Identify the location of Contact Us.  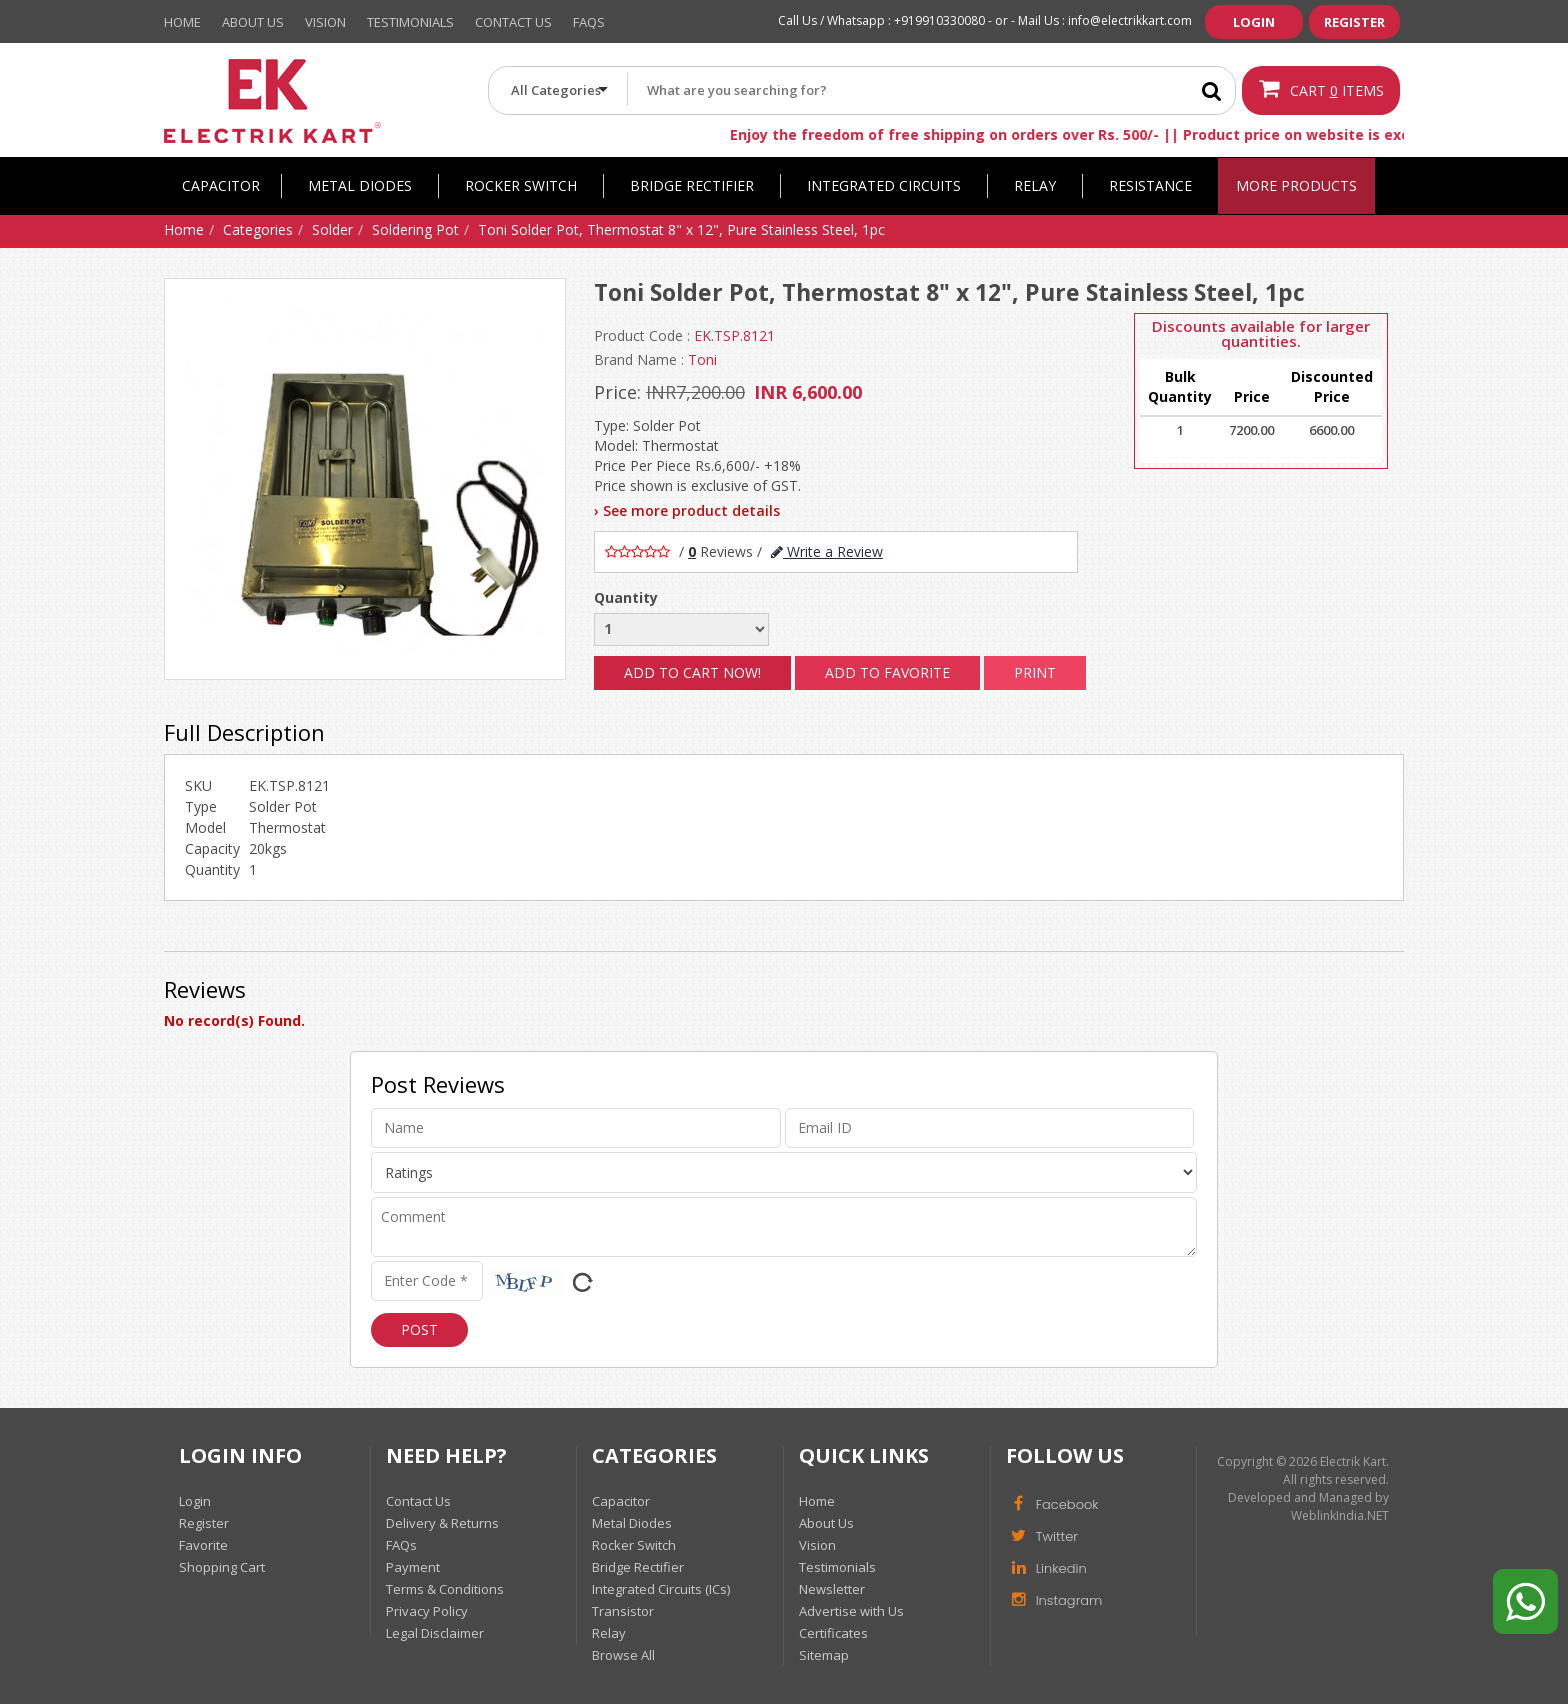
(513, 22).